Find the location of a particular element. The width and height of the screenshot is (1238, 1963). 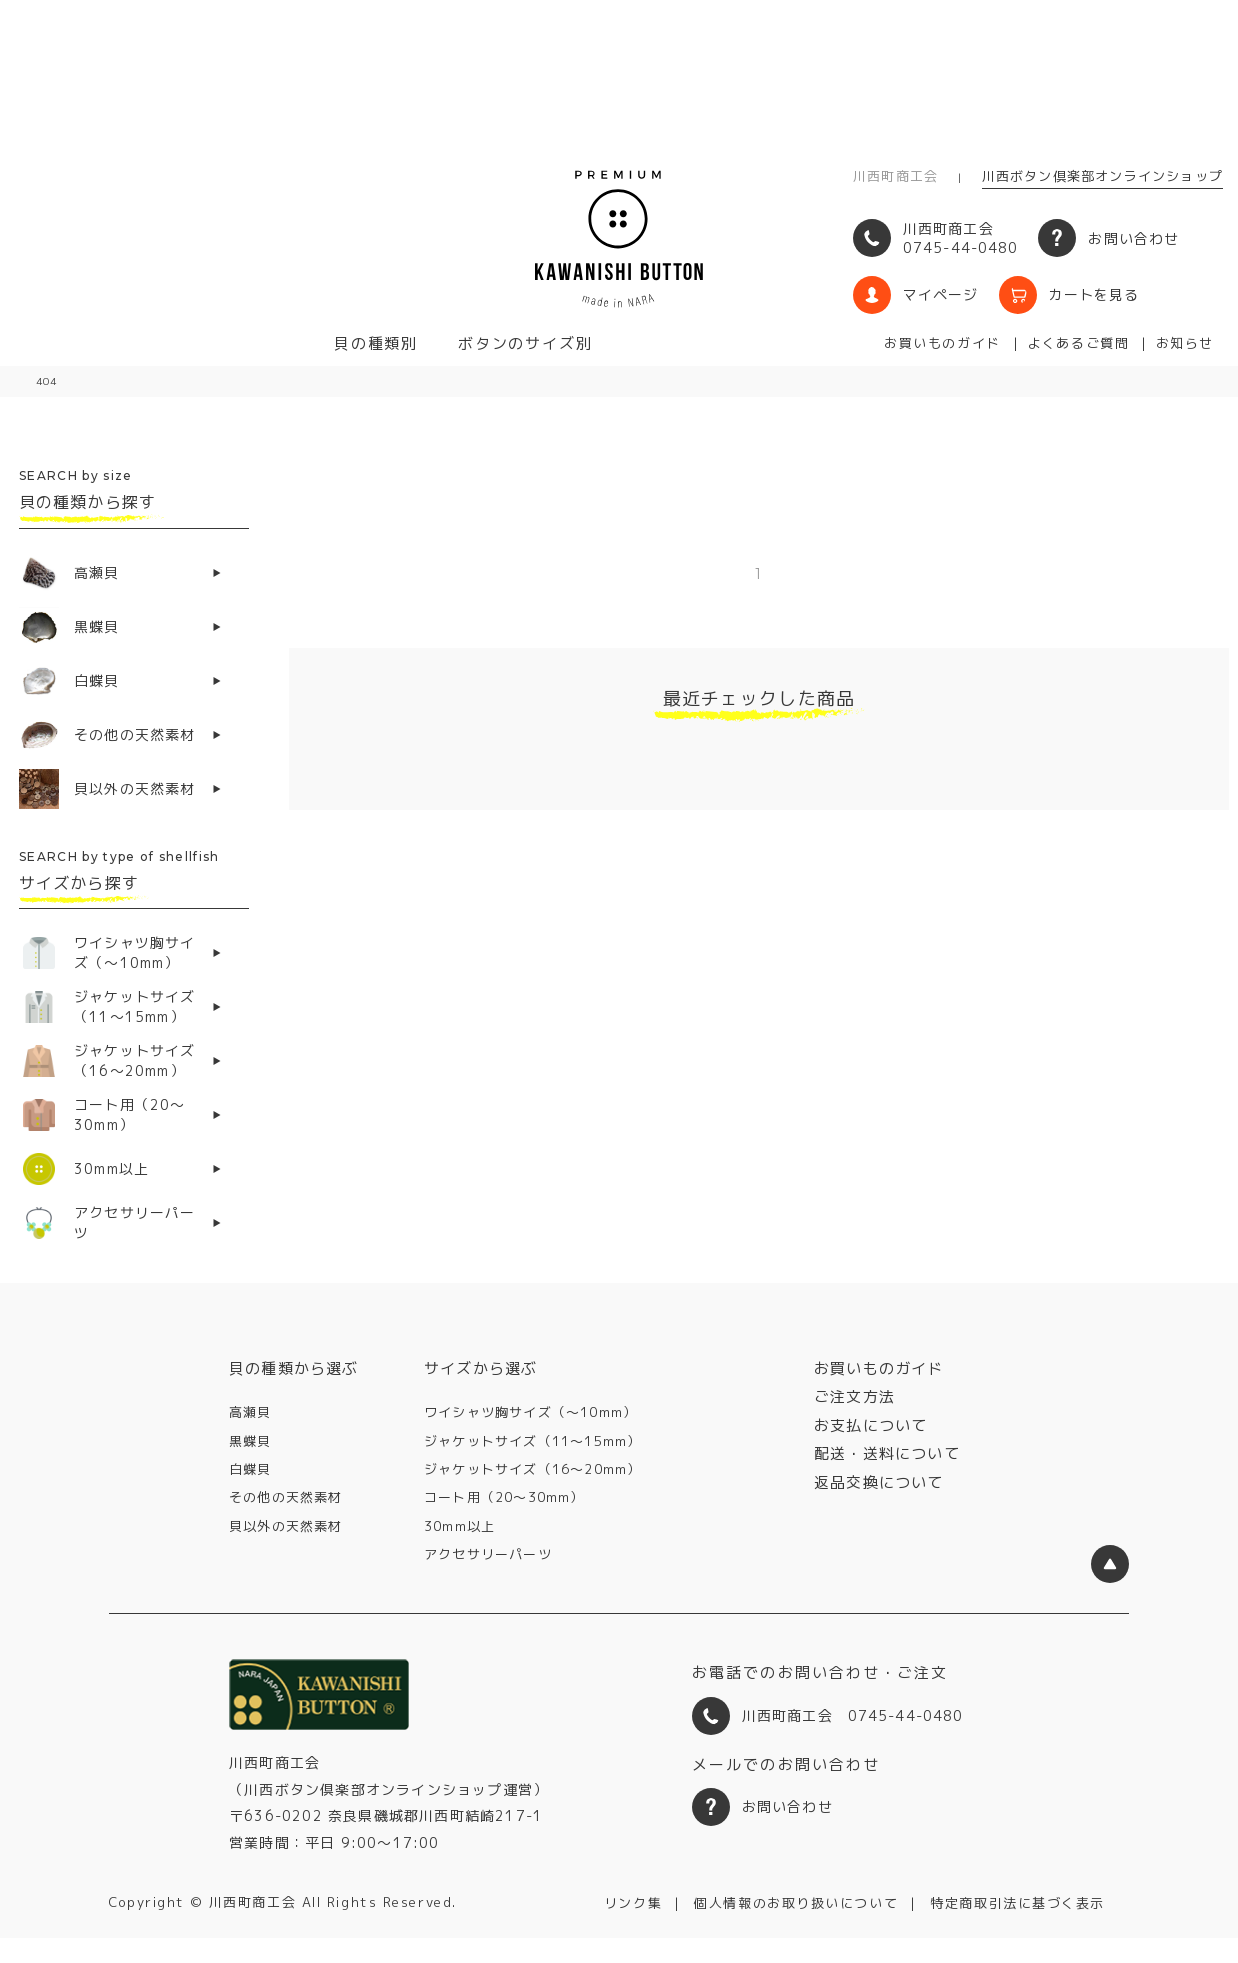

ご注文方法 is located at coordinates (854, 1396).